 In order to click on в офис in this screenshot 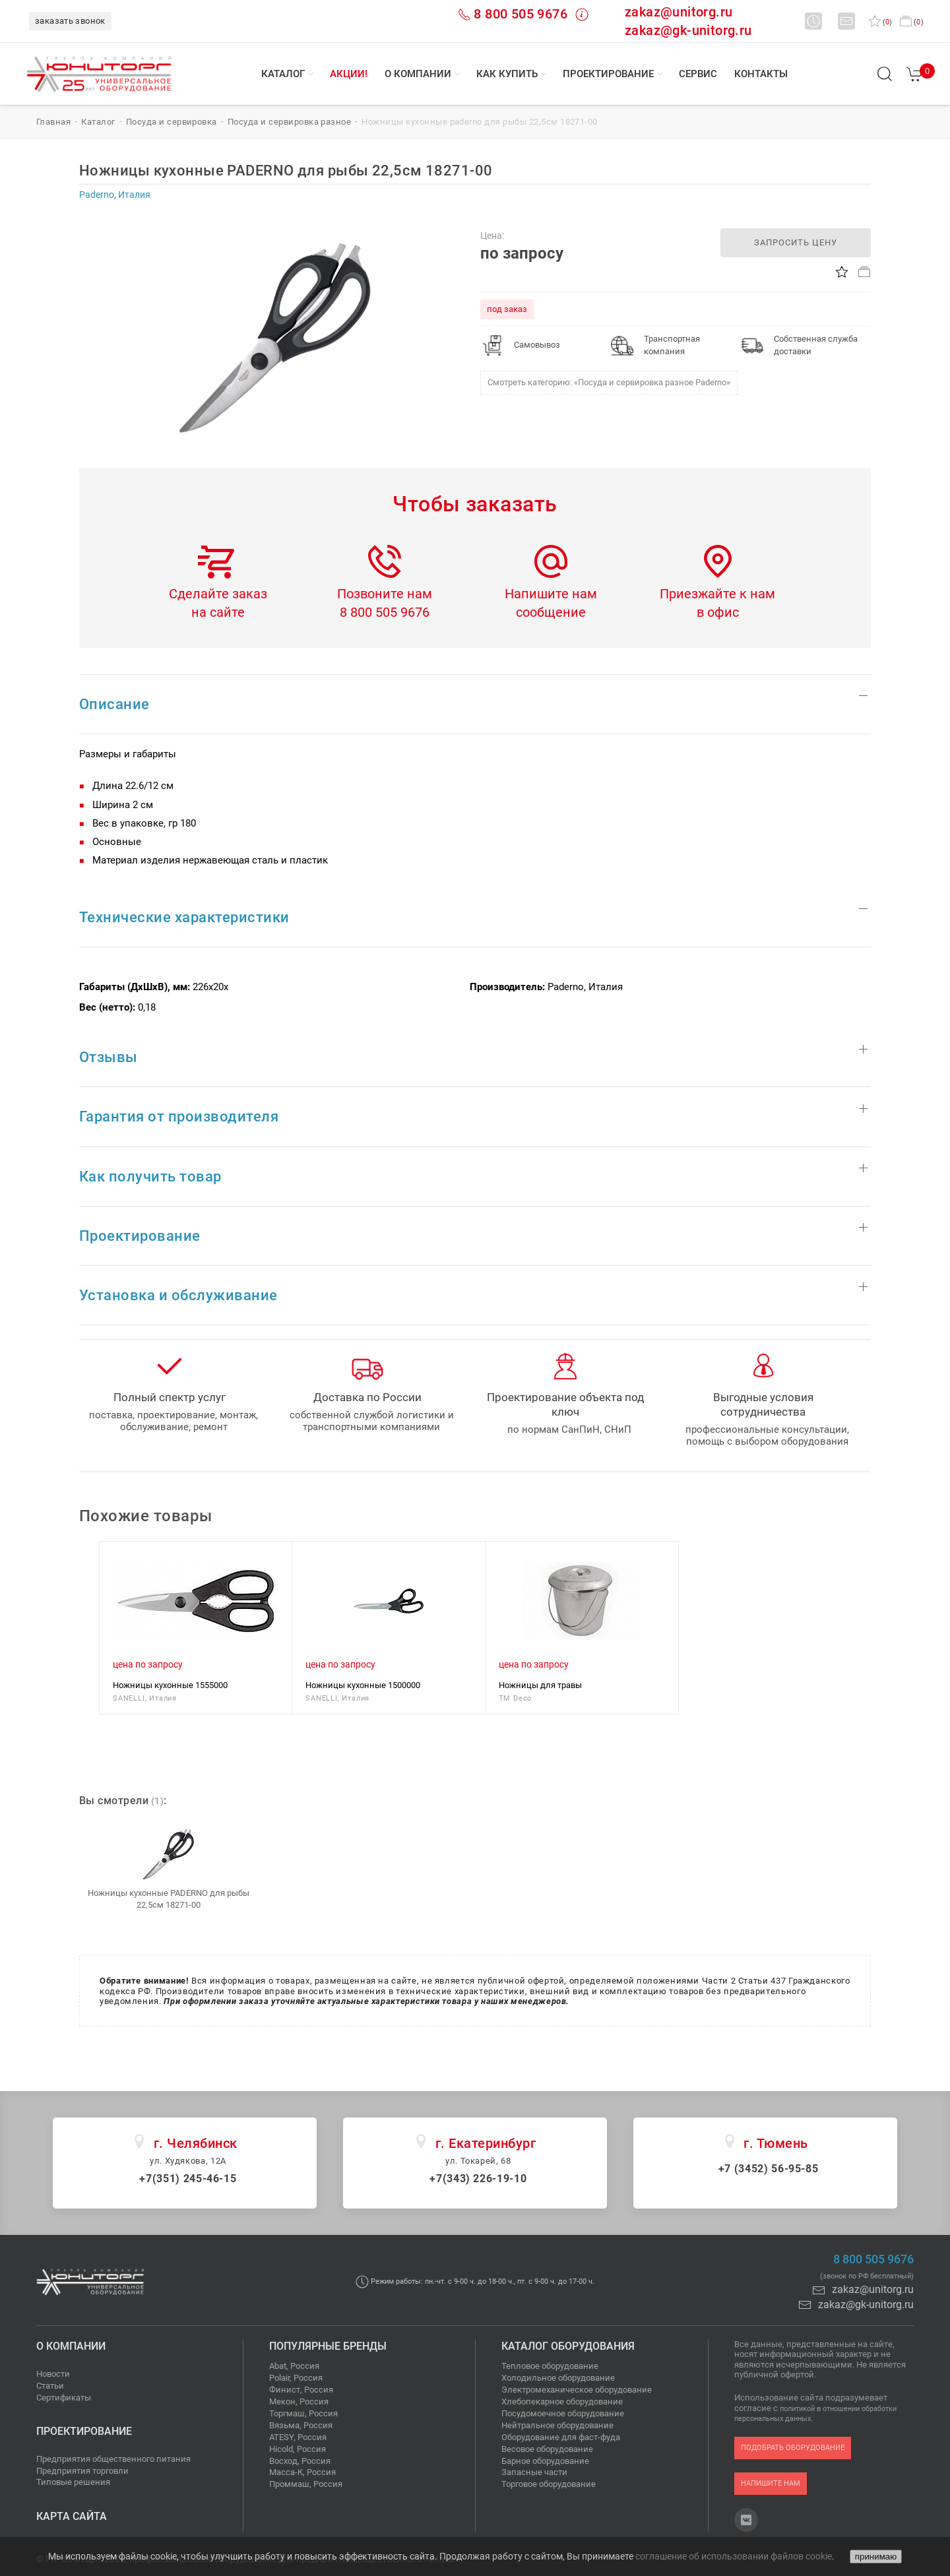, I will do `click(718, 612)`.